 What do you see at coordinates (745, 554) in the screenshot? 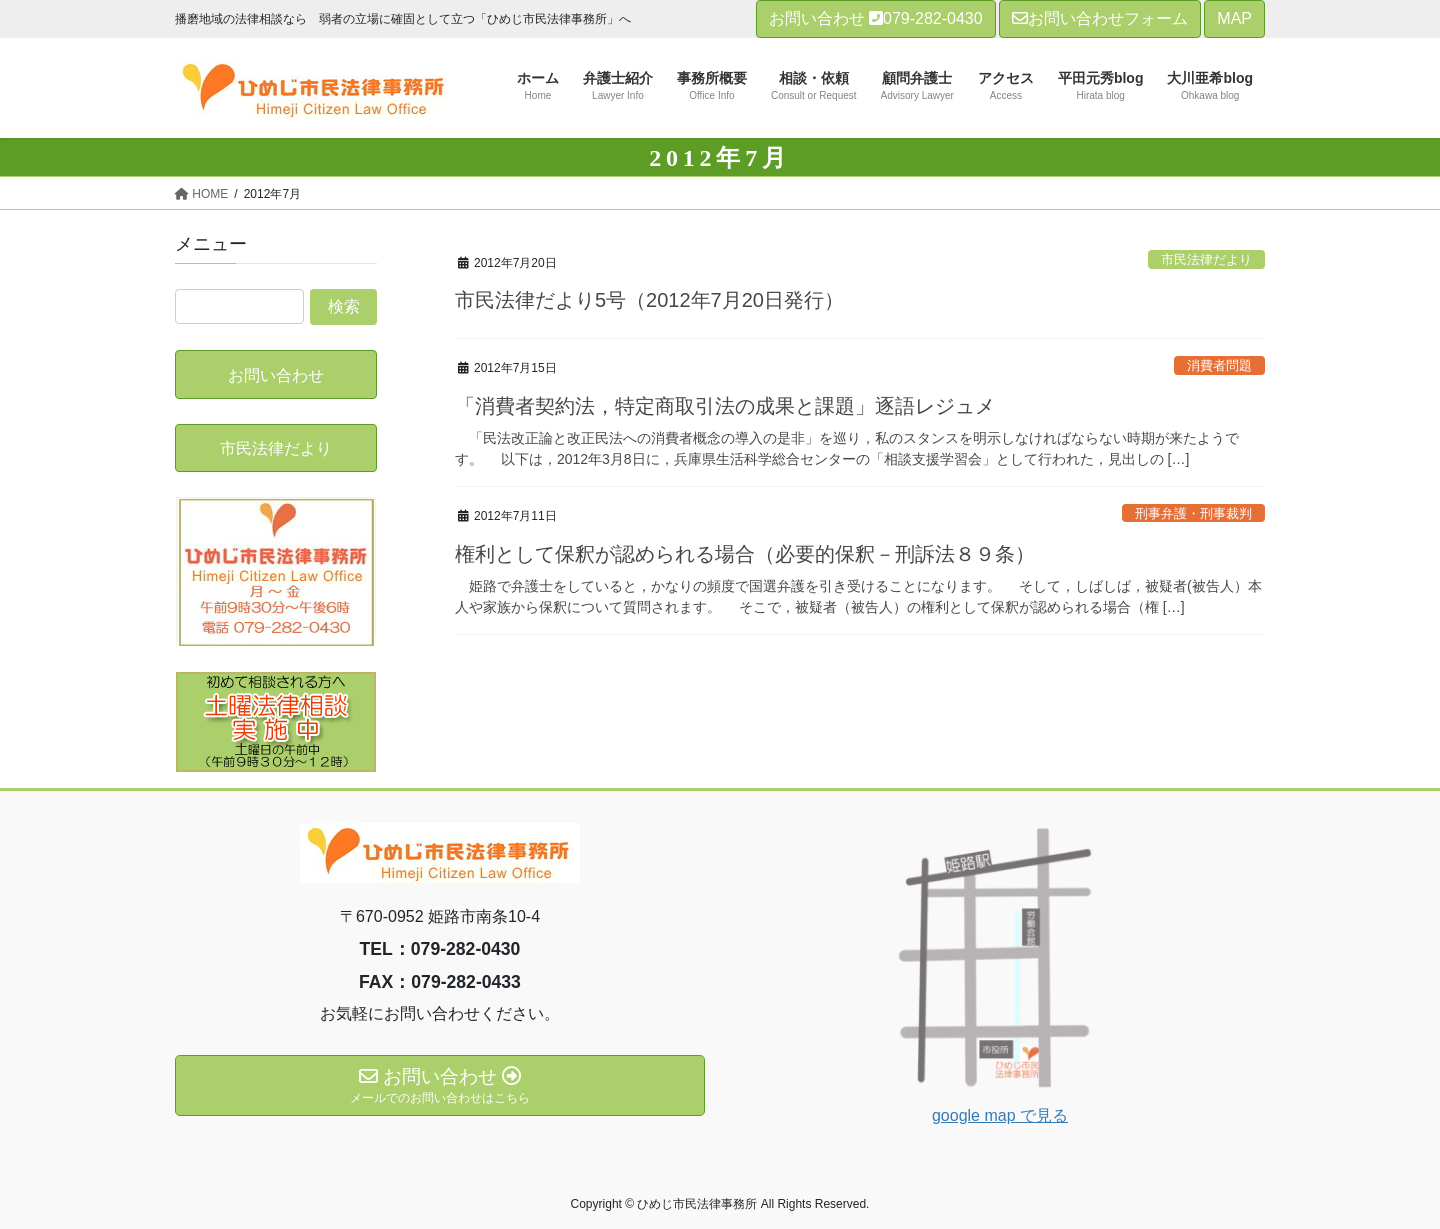
I see `権利として保釈が認められる場合（必要的保釈－刑訴法８９条）` at bounding box center [745, 554].